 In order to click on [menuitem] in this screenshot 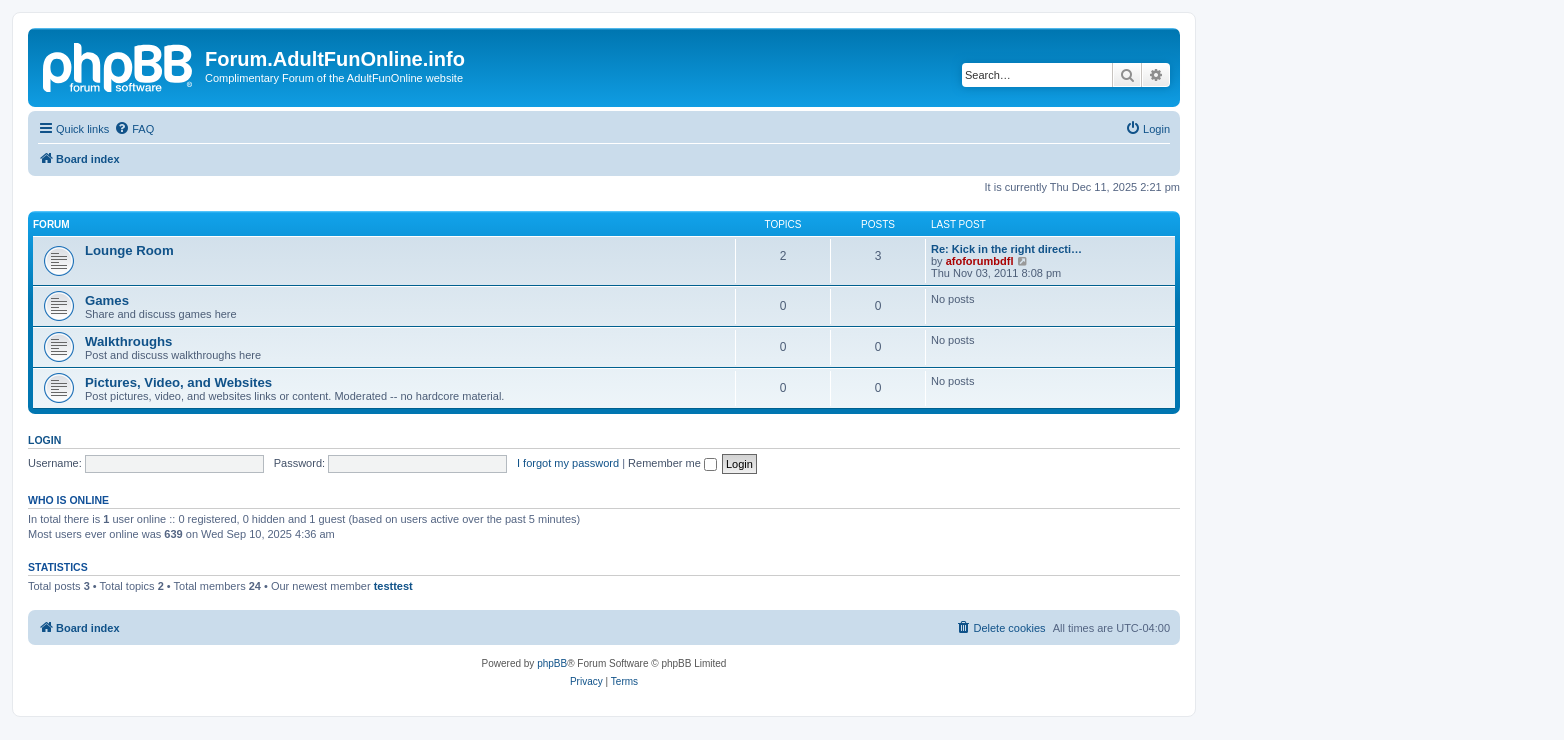, I will do `click(134, 129)`.